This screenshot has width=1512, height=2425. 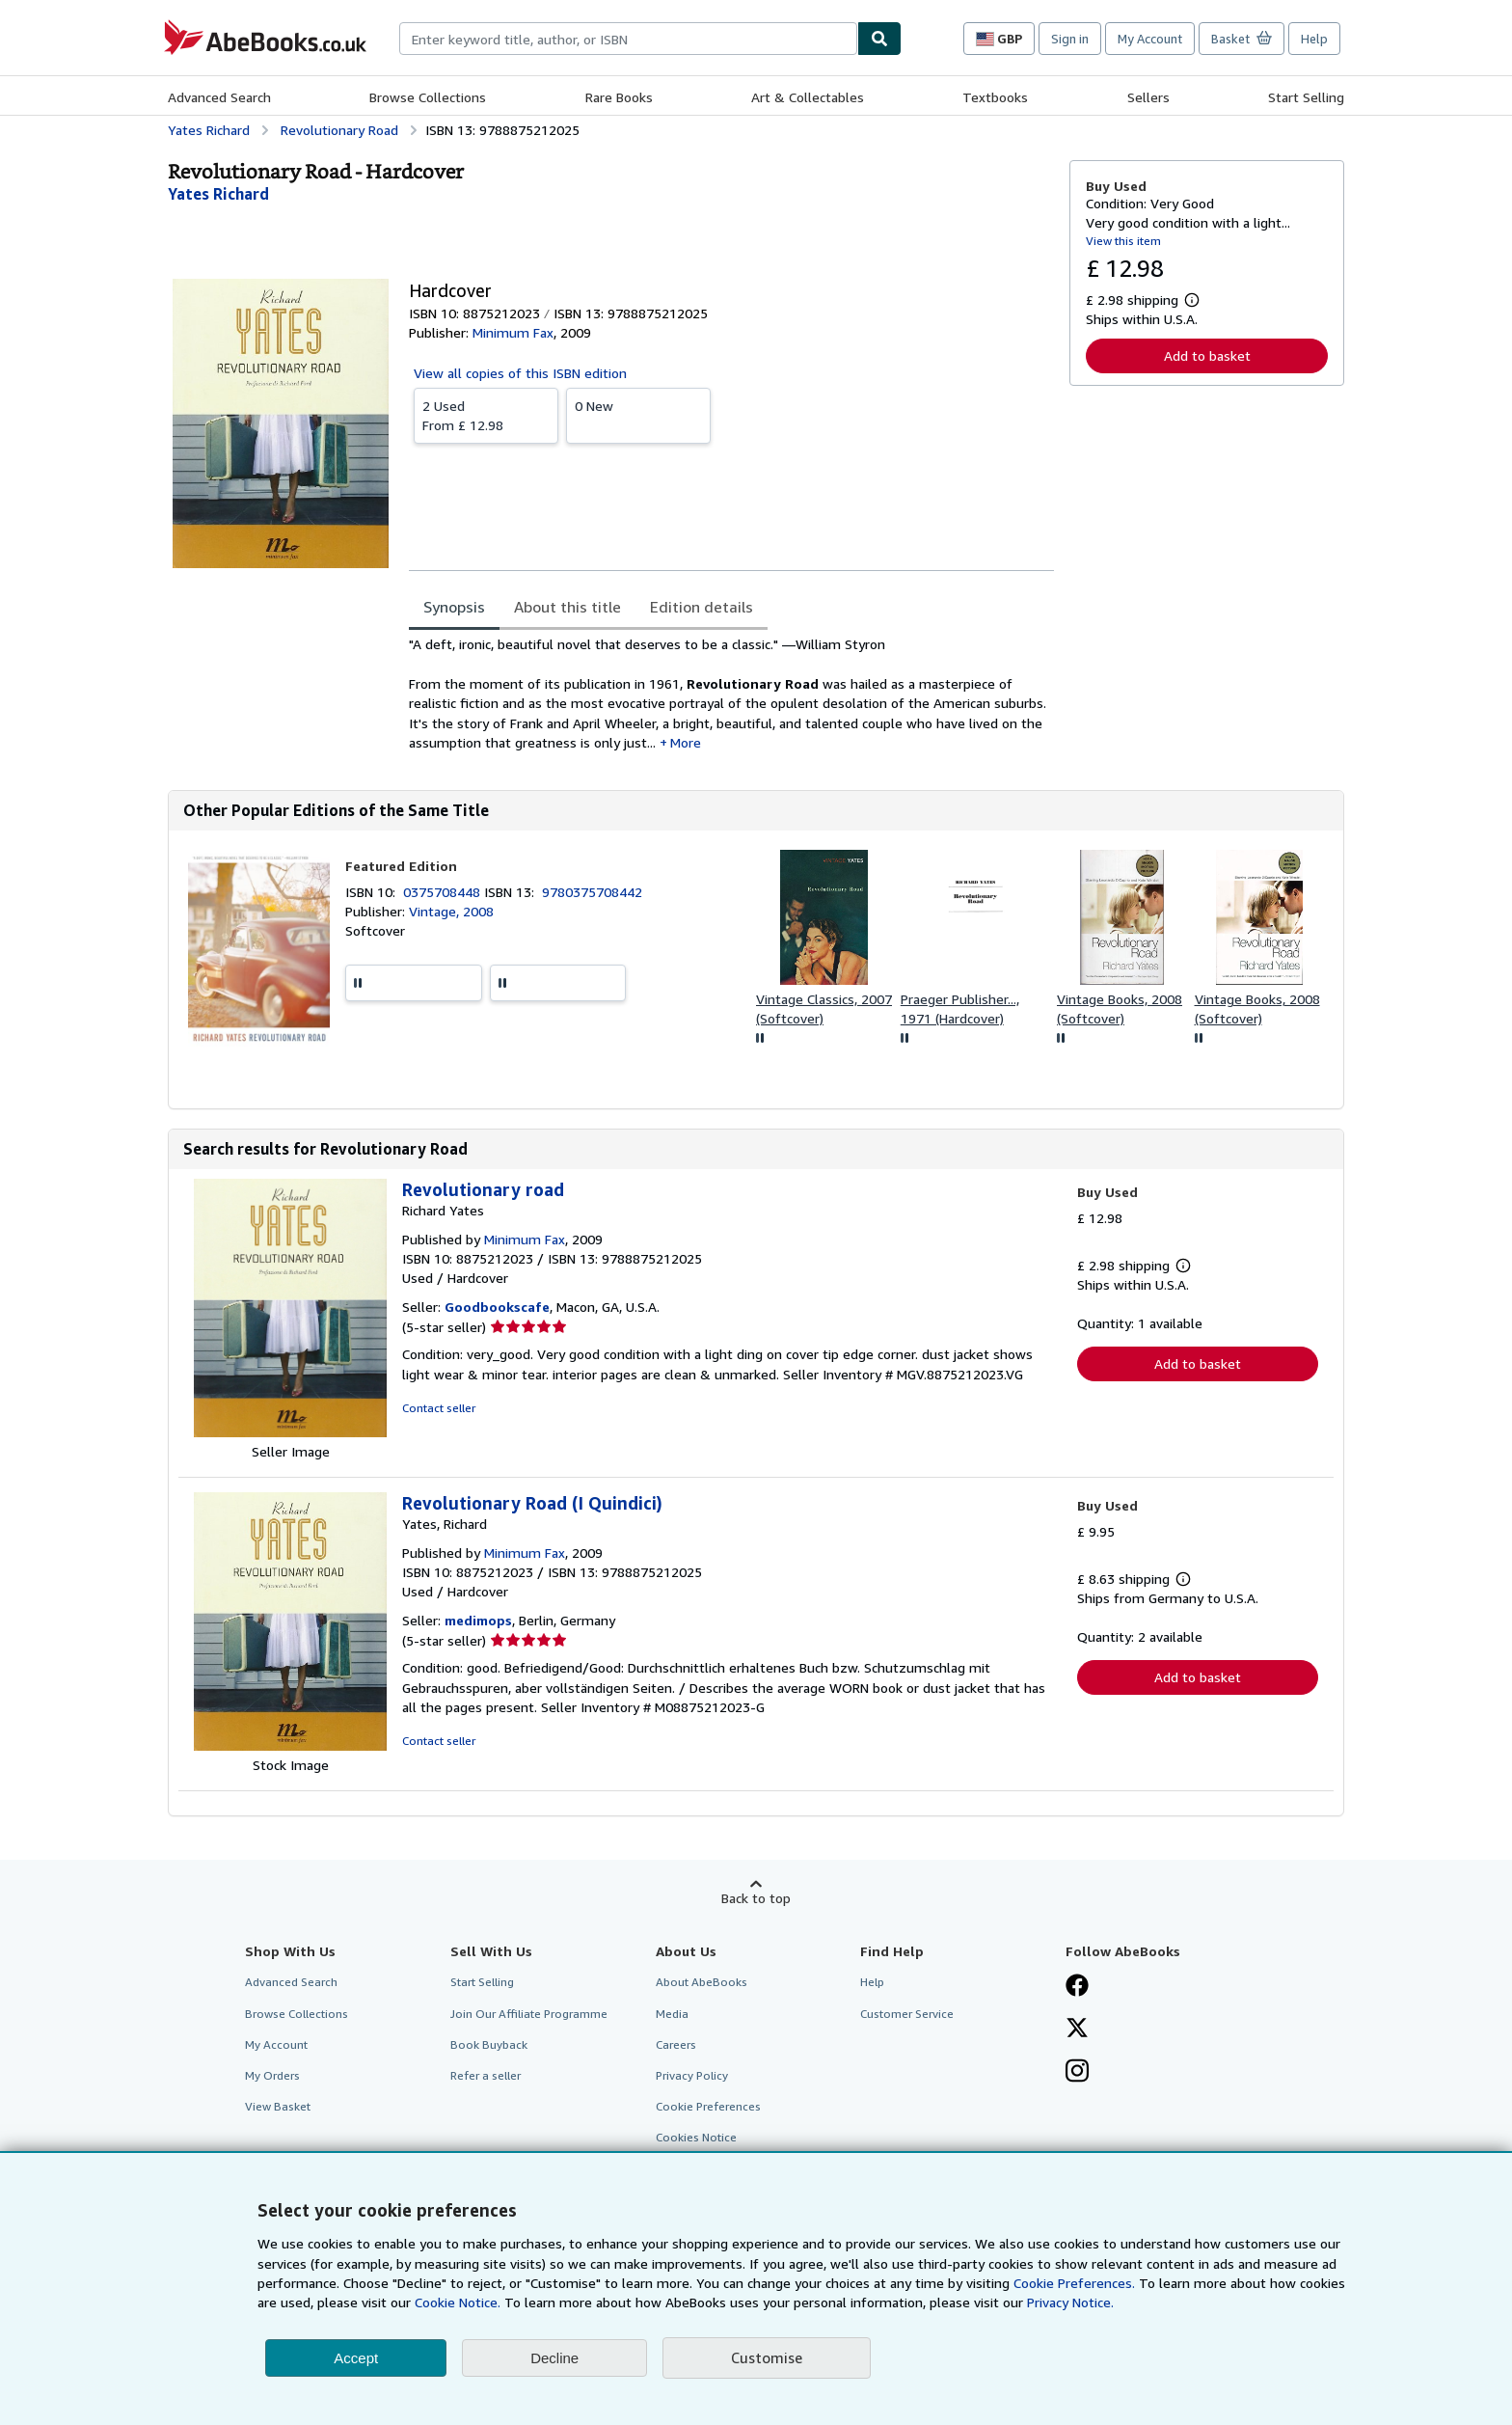 I want to click on Accept [button], so click(x=356, y=2358).